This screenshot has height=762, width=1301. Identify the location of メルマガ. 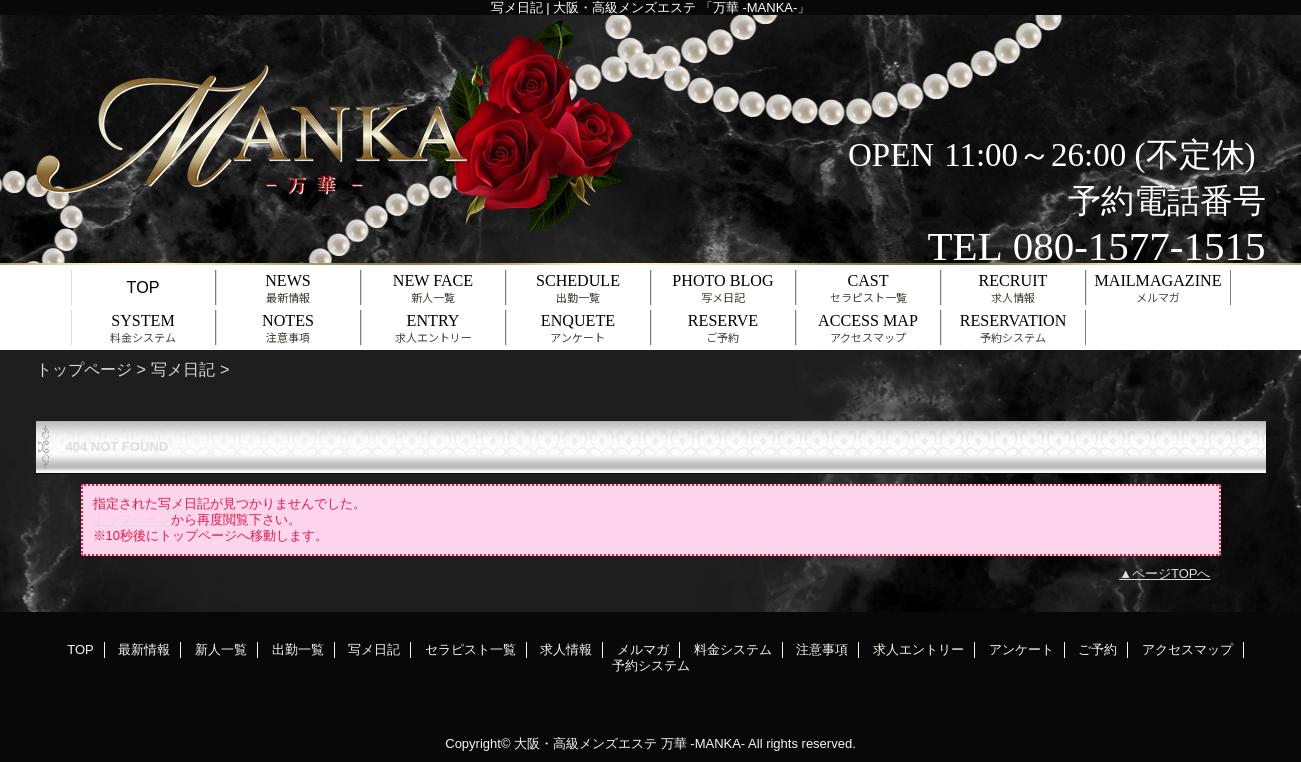
(643, 649).